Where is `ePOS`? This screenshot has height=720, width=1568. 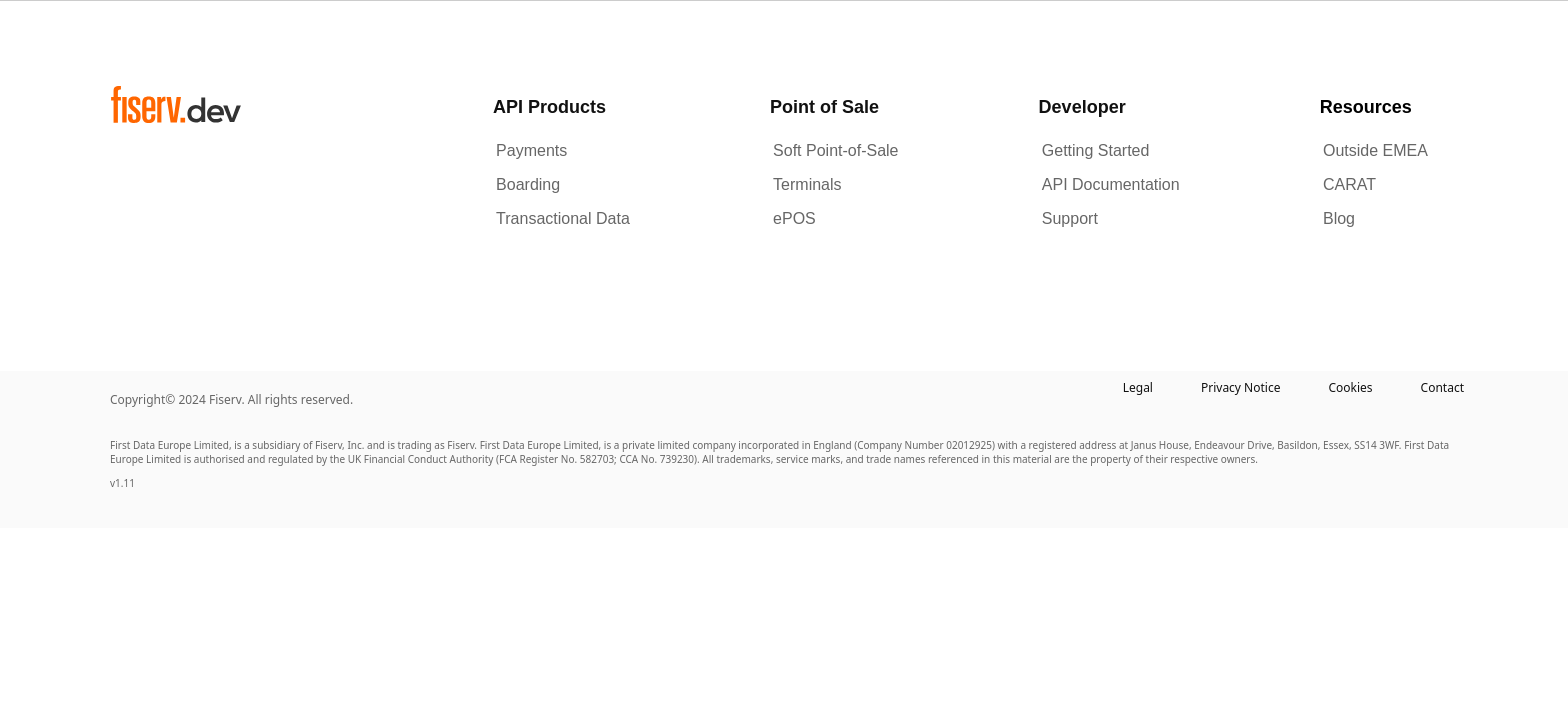 ePOS is located at coordinates (794, 218).